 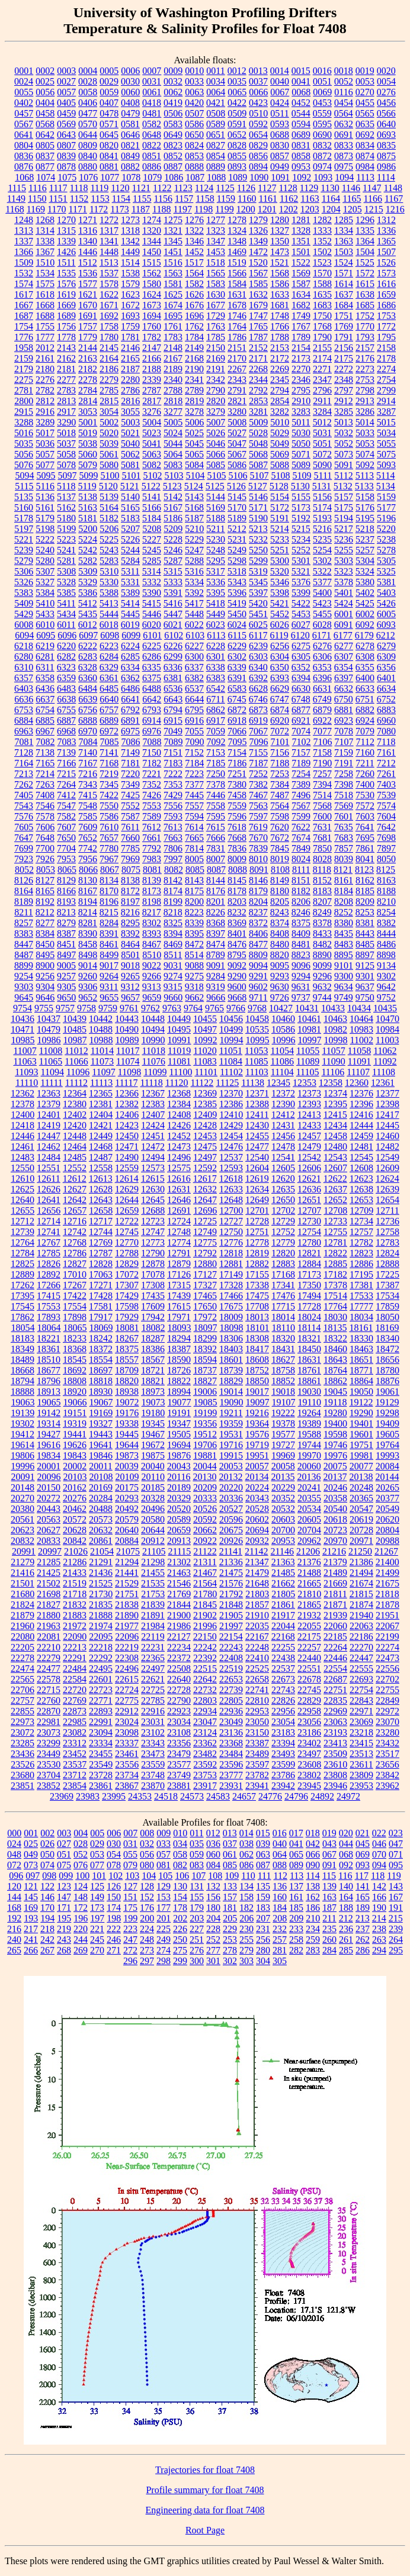 What do you see at coordinates (180, 1854) in the screenshot?
I see `058` at bounding box center [180, 1854].